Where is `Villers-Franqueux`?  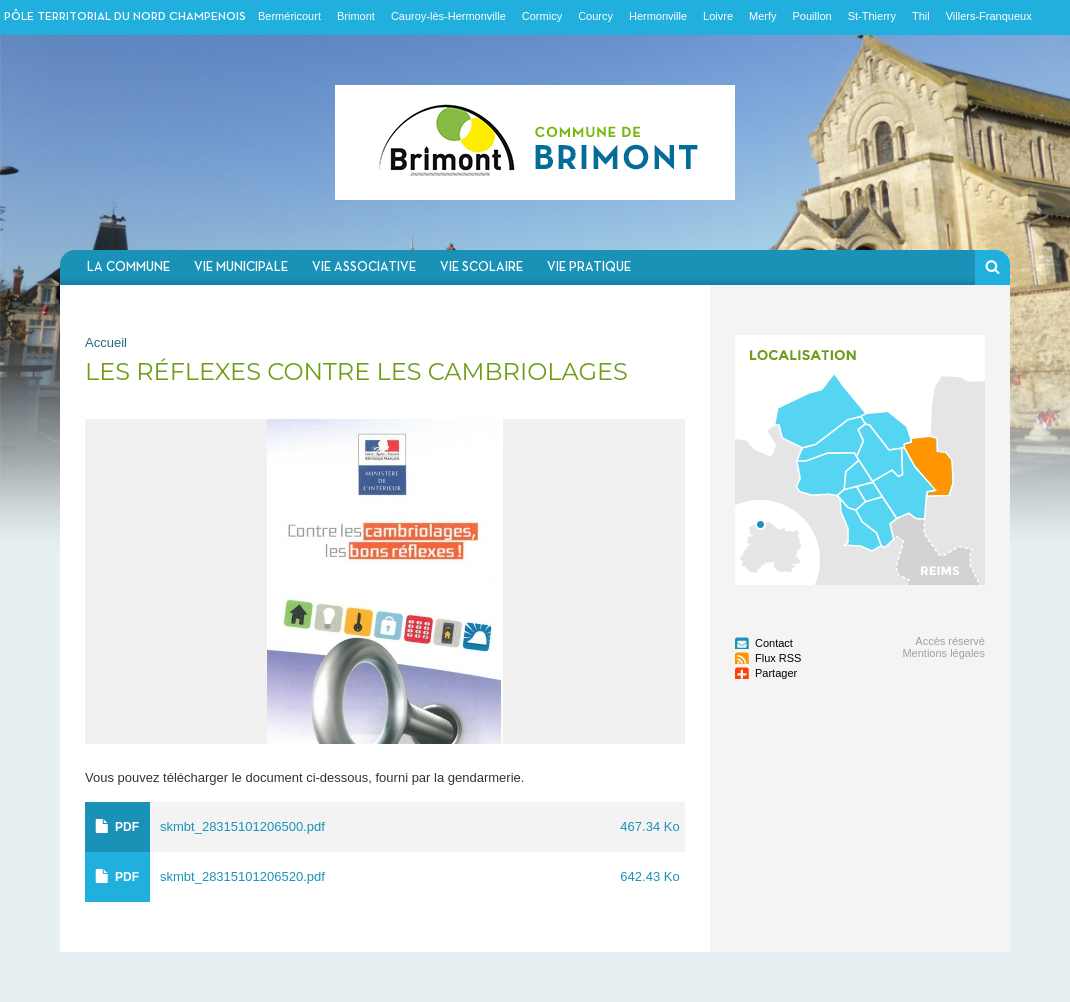
Villers-Franqueux is located at coordinates (989, 16).